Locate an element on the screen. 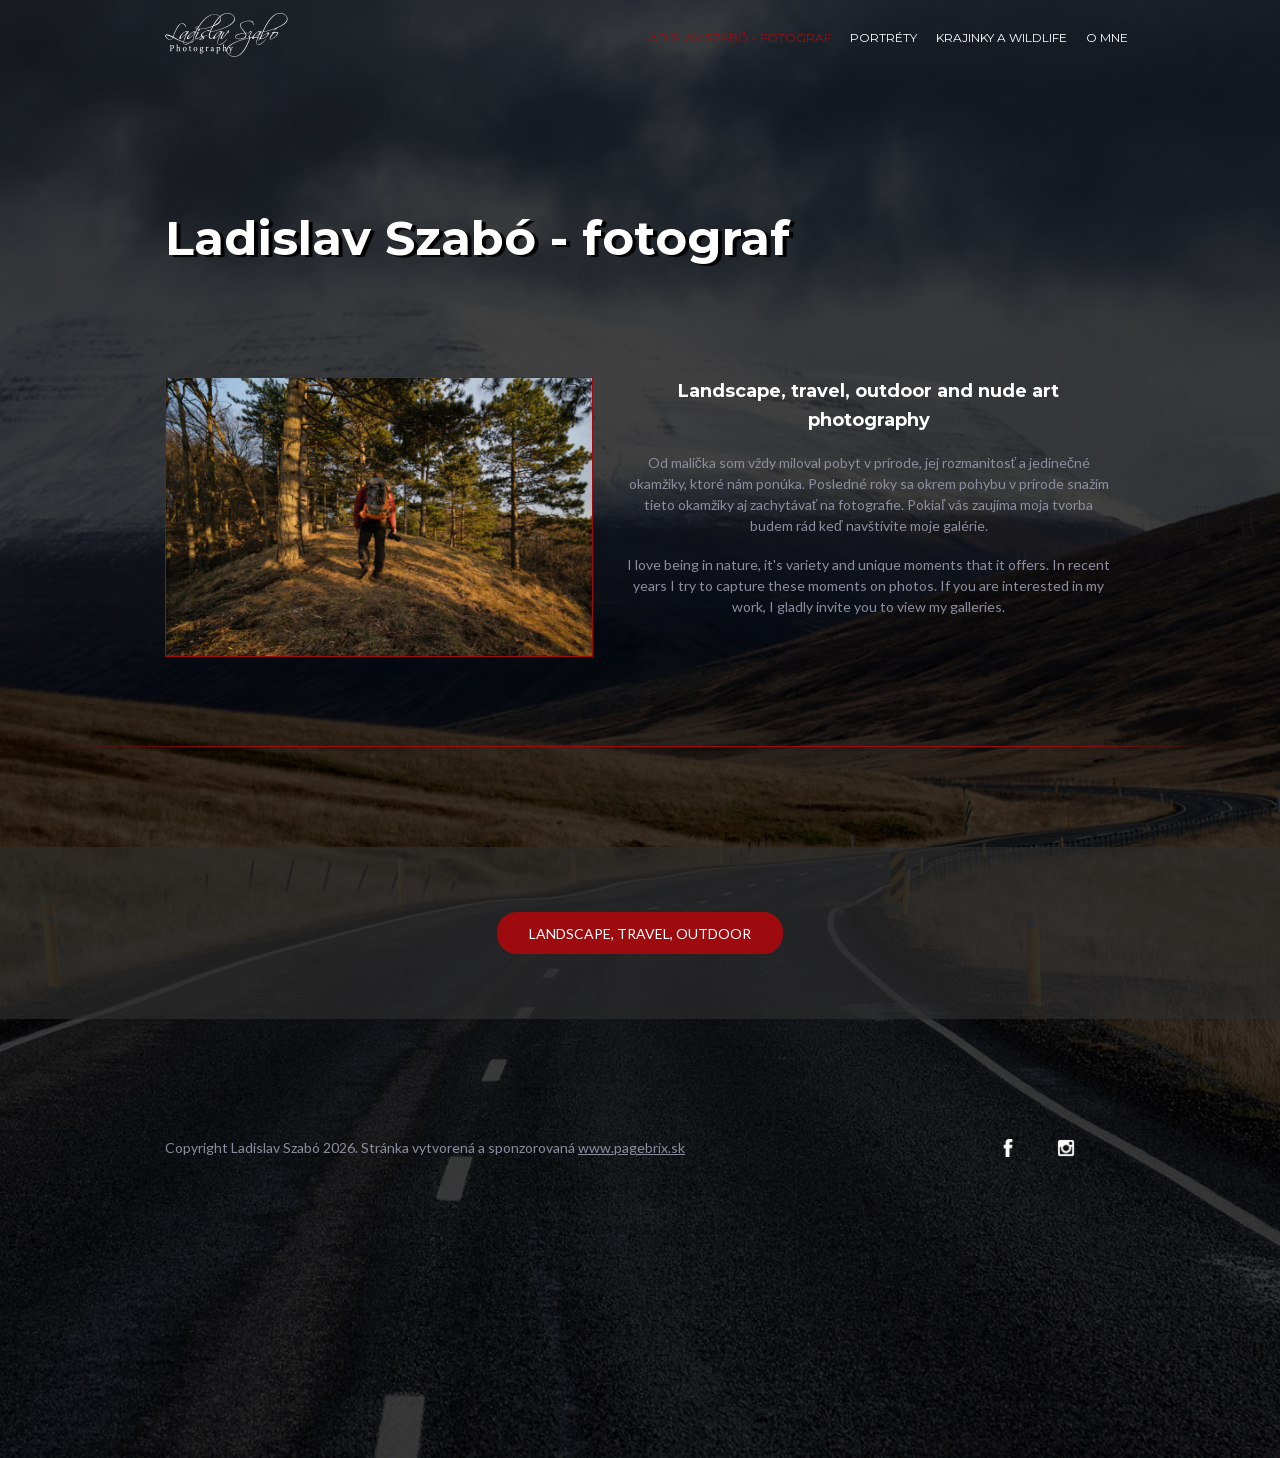 The image size is (1280, 1458). O mne is located at coordinates (1107, 37).